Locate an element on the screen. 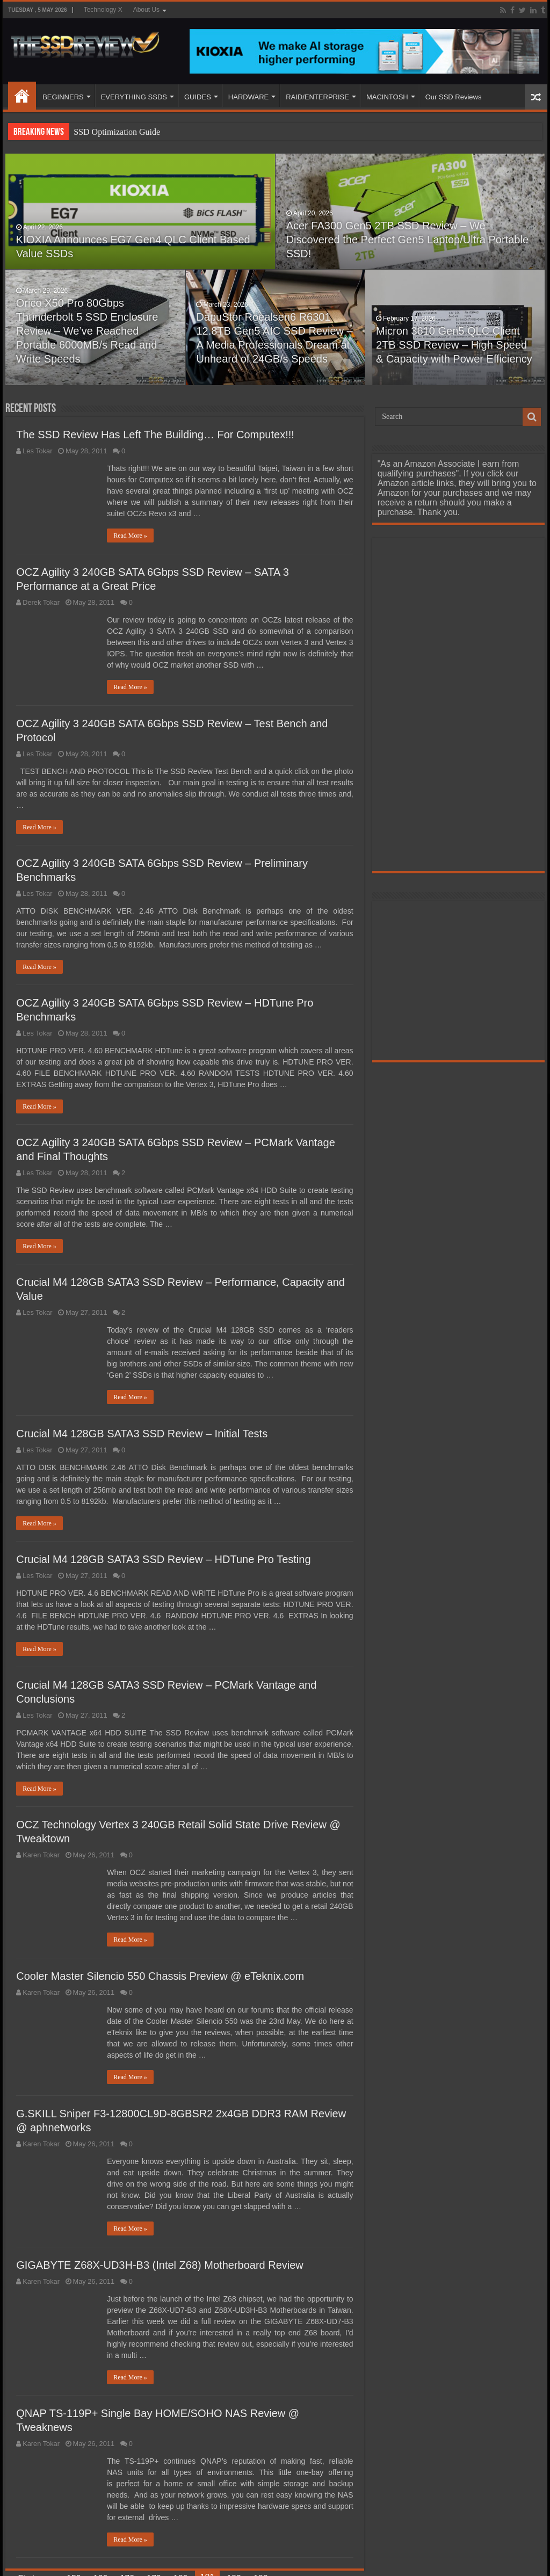 The height and width of the screenshot is (2576, 550). EVERYTHING SSDS is located at coordinates (134, 97).